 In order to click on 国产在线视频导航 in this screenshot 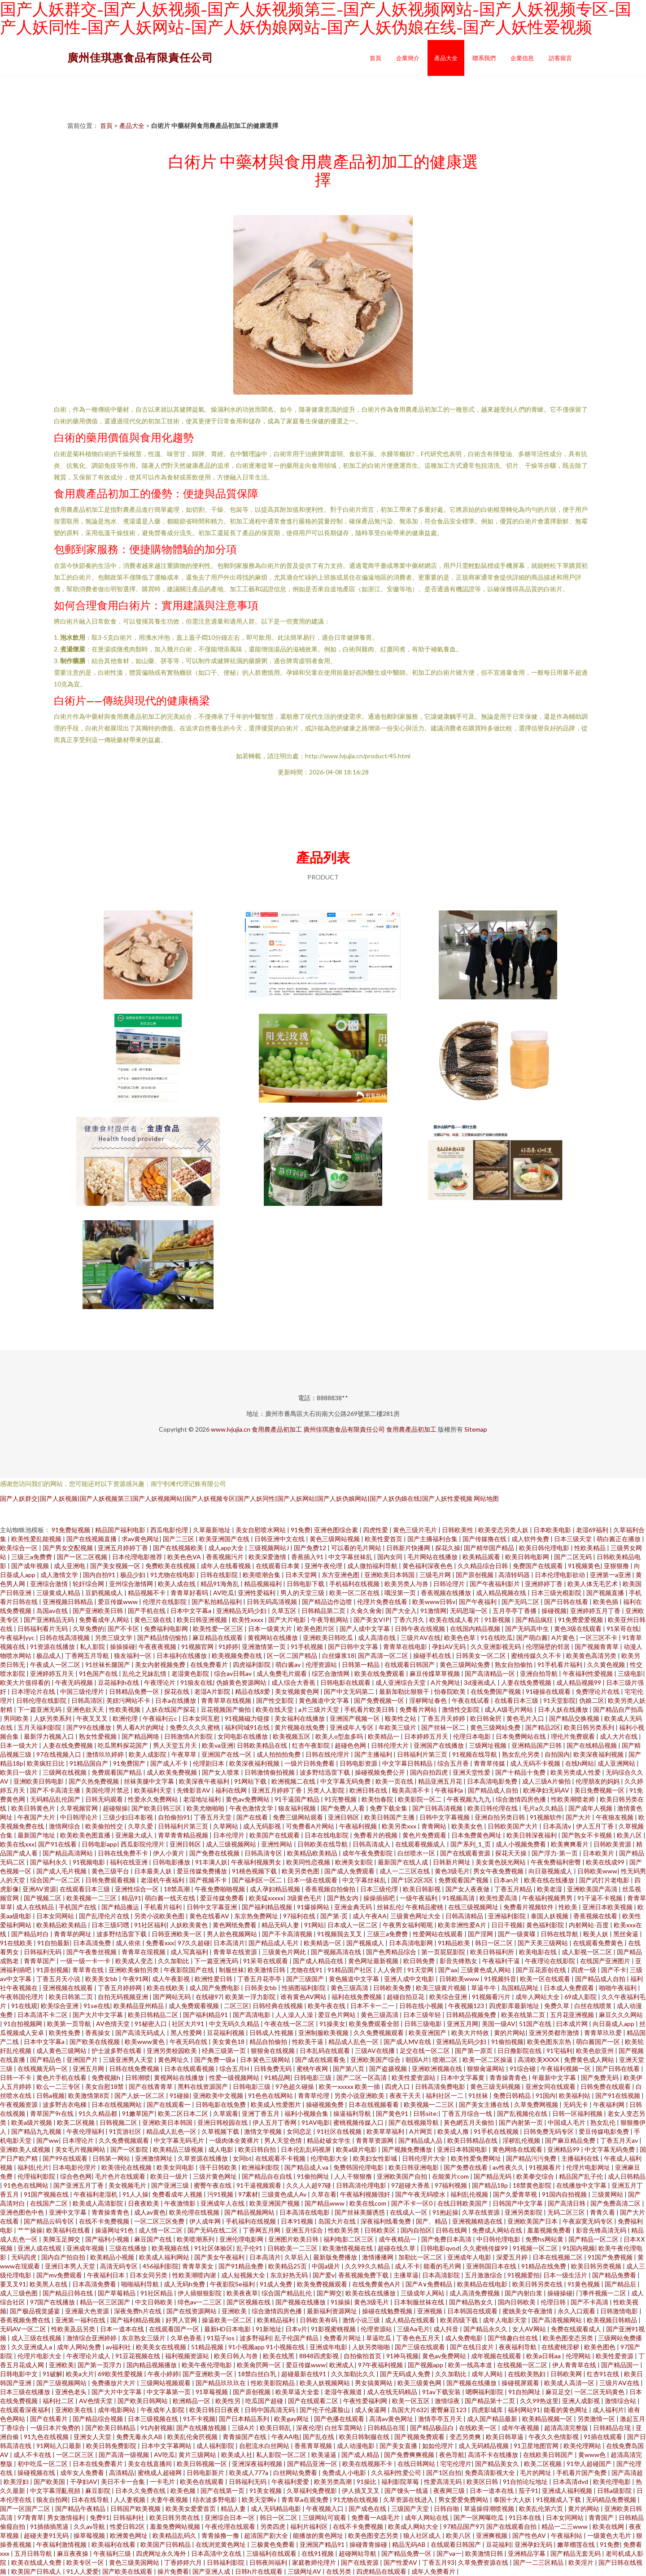, I will do `click(414, 2122)`.